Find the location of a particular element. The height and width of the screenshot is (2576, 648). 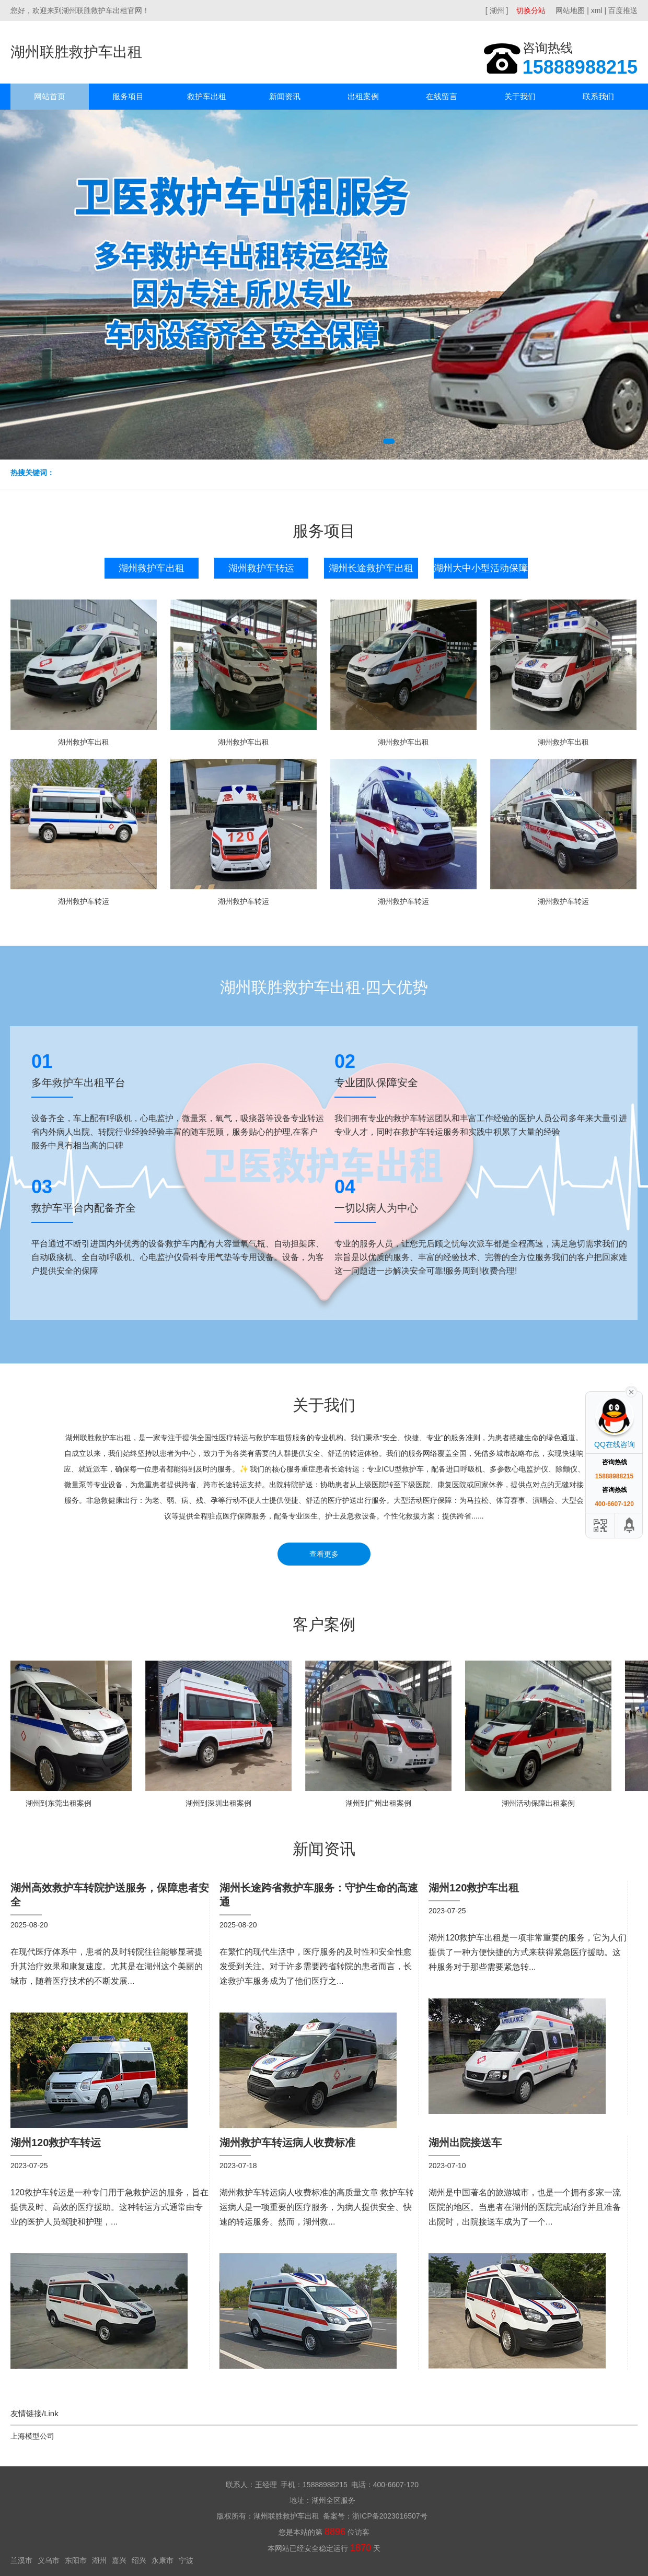

关于我们 is located at coordinates (520, 96).